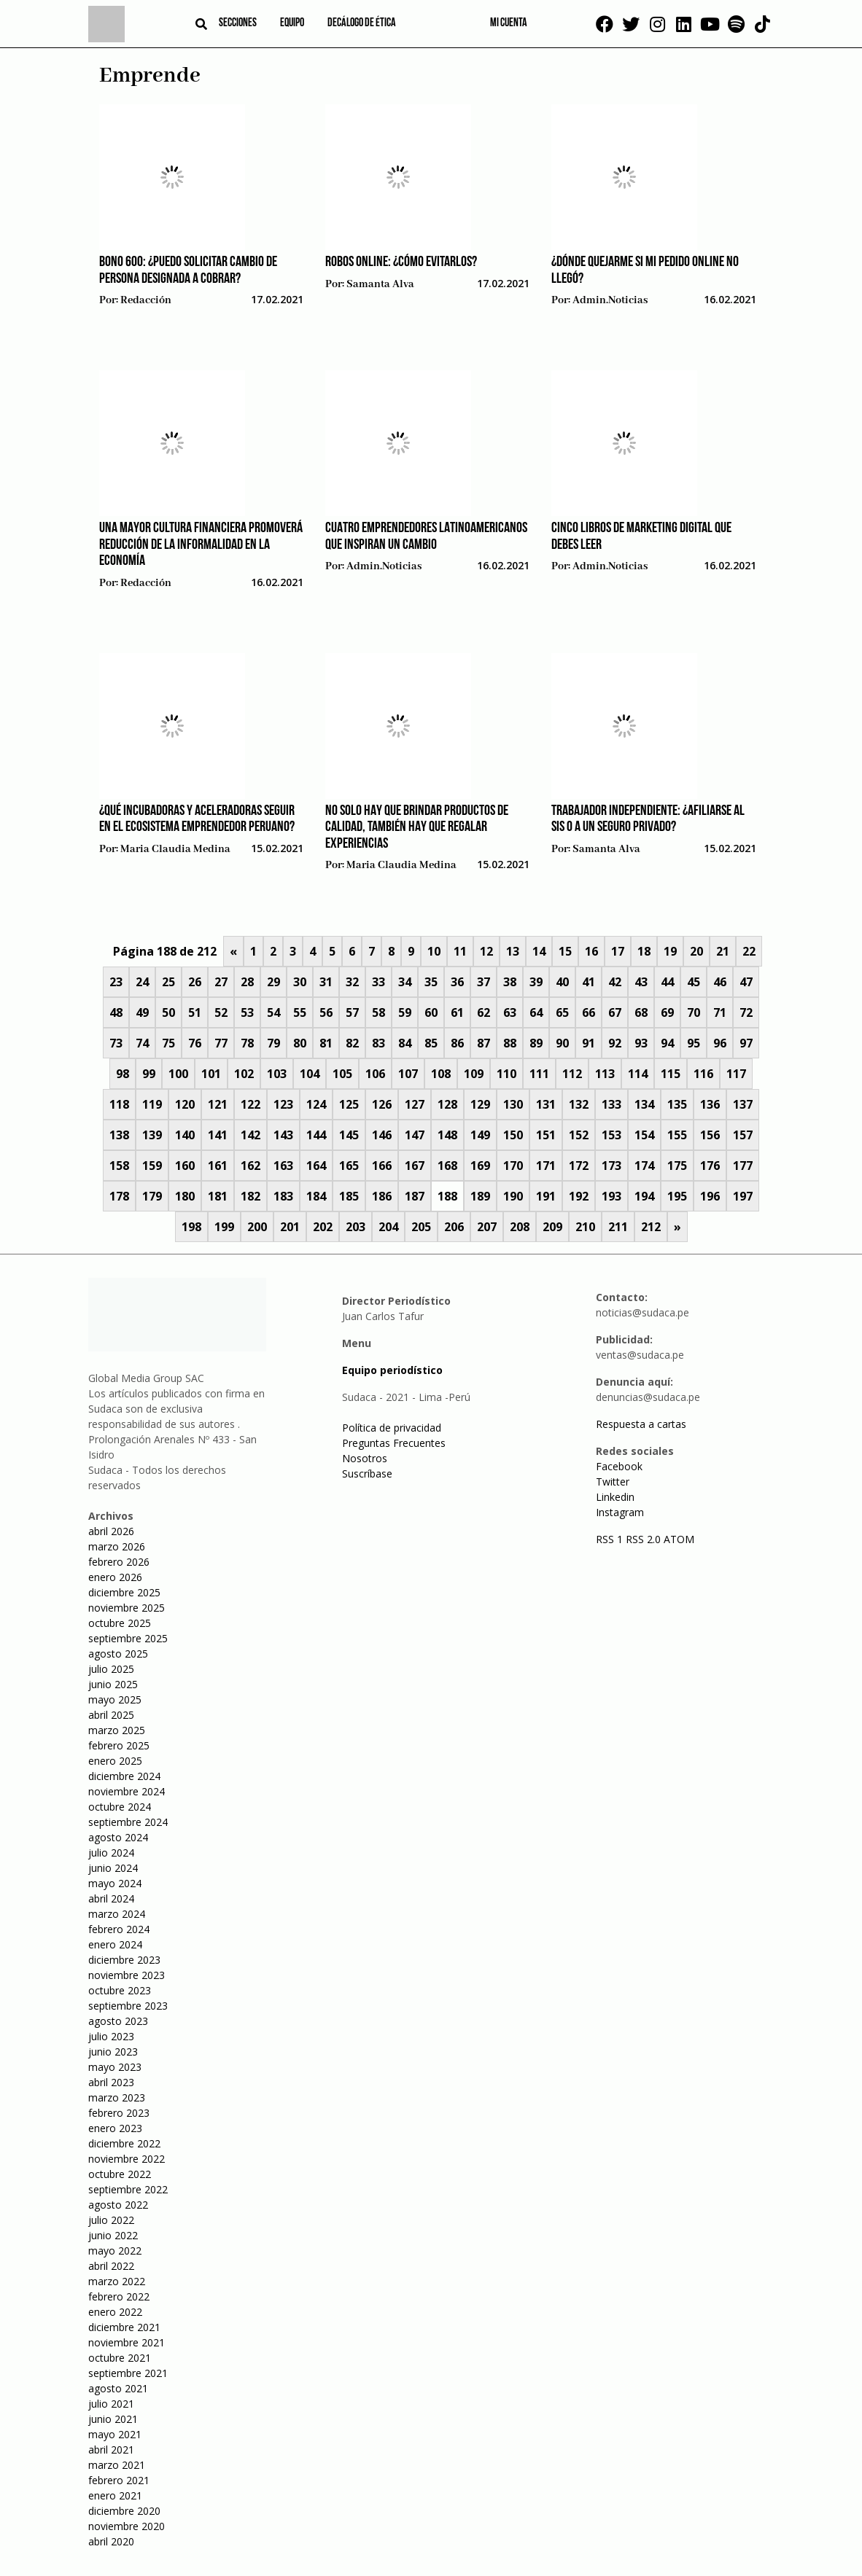  Describe the element at coordinates (326, 1043) in the screenshot. I see `81` at that location.